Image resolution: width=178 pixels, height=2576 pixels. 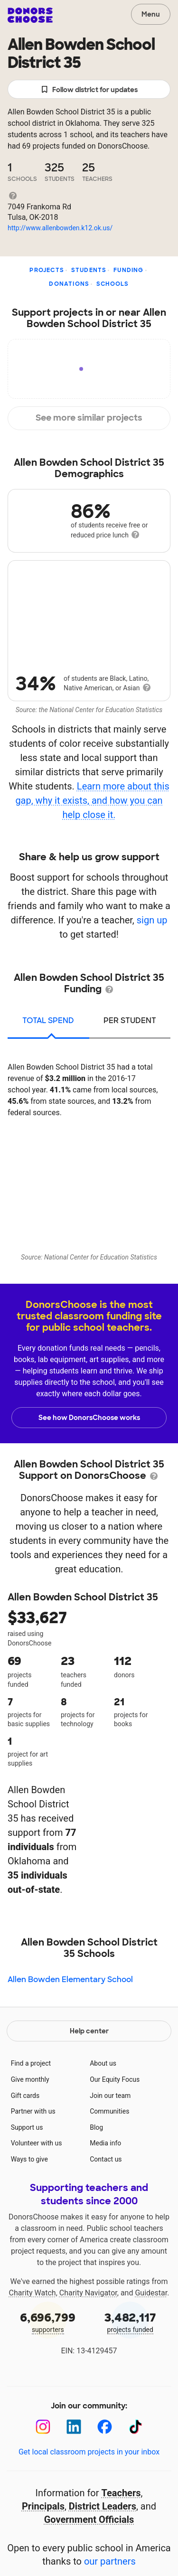 I want to click on Donations, so click(x=69, y=284).